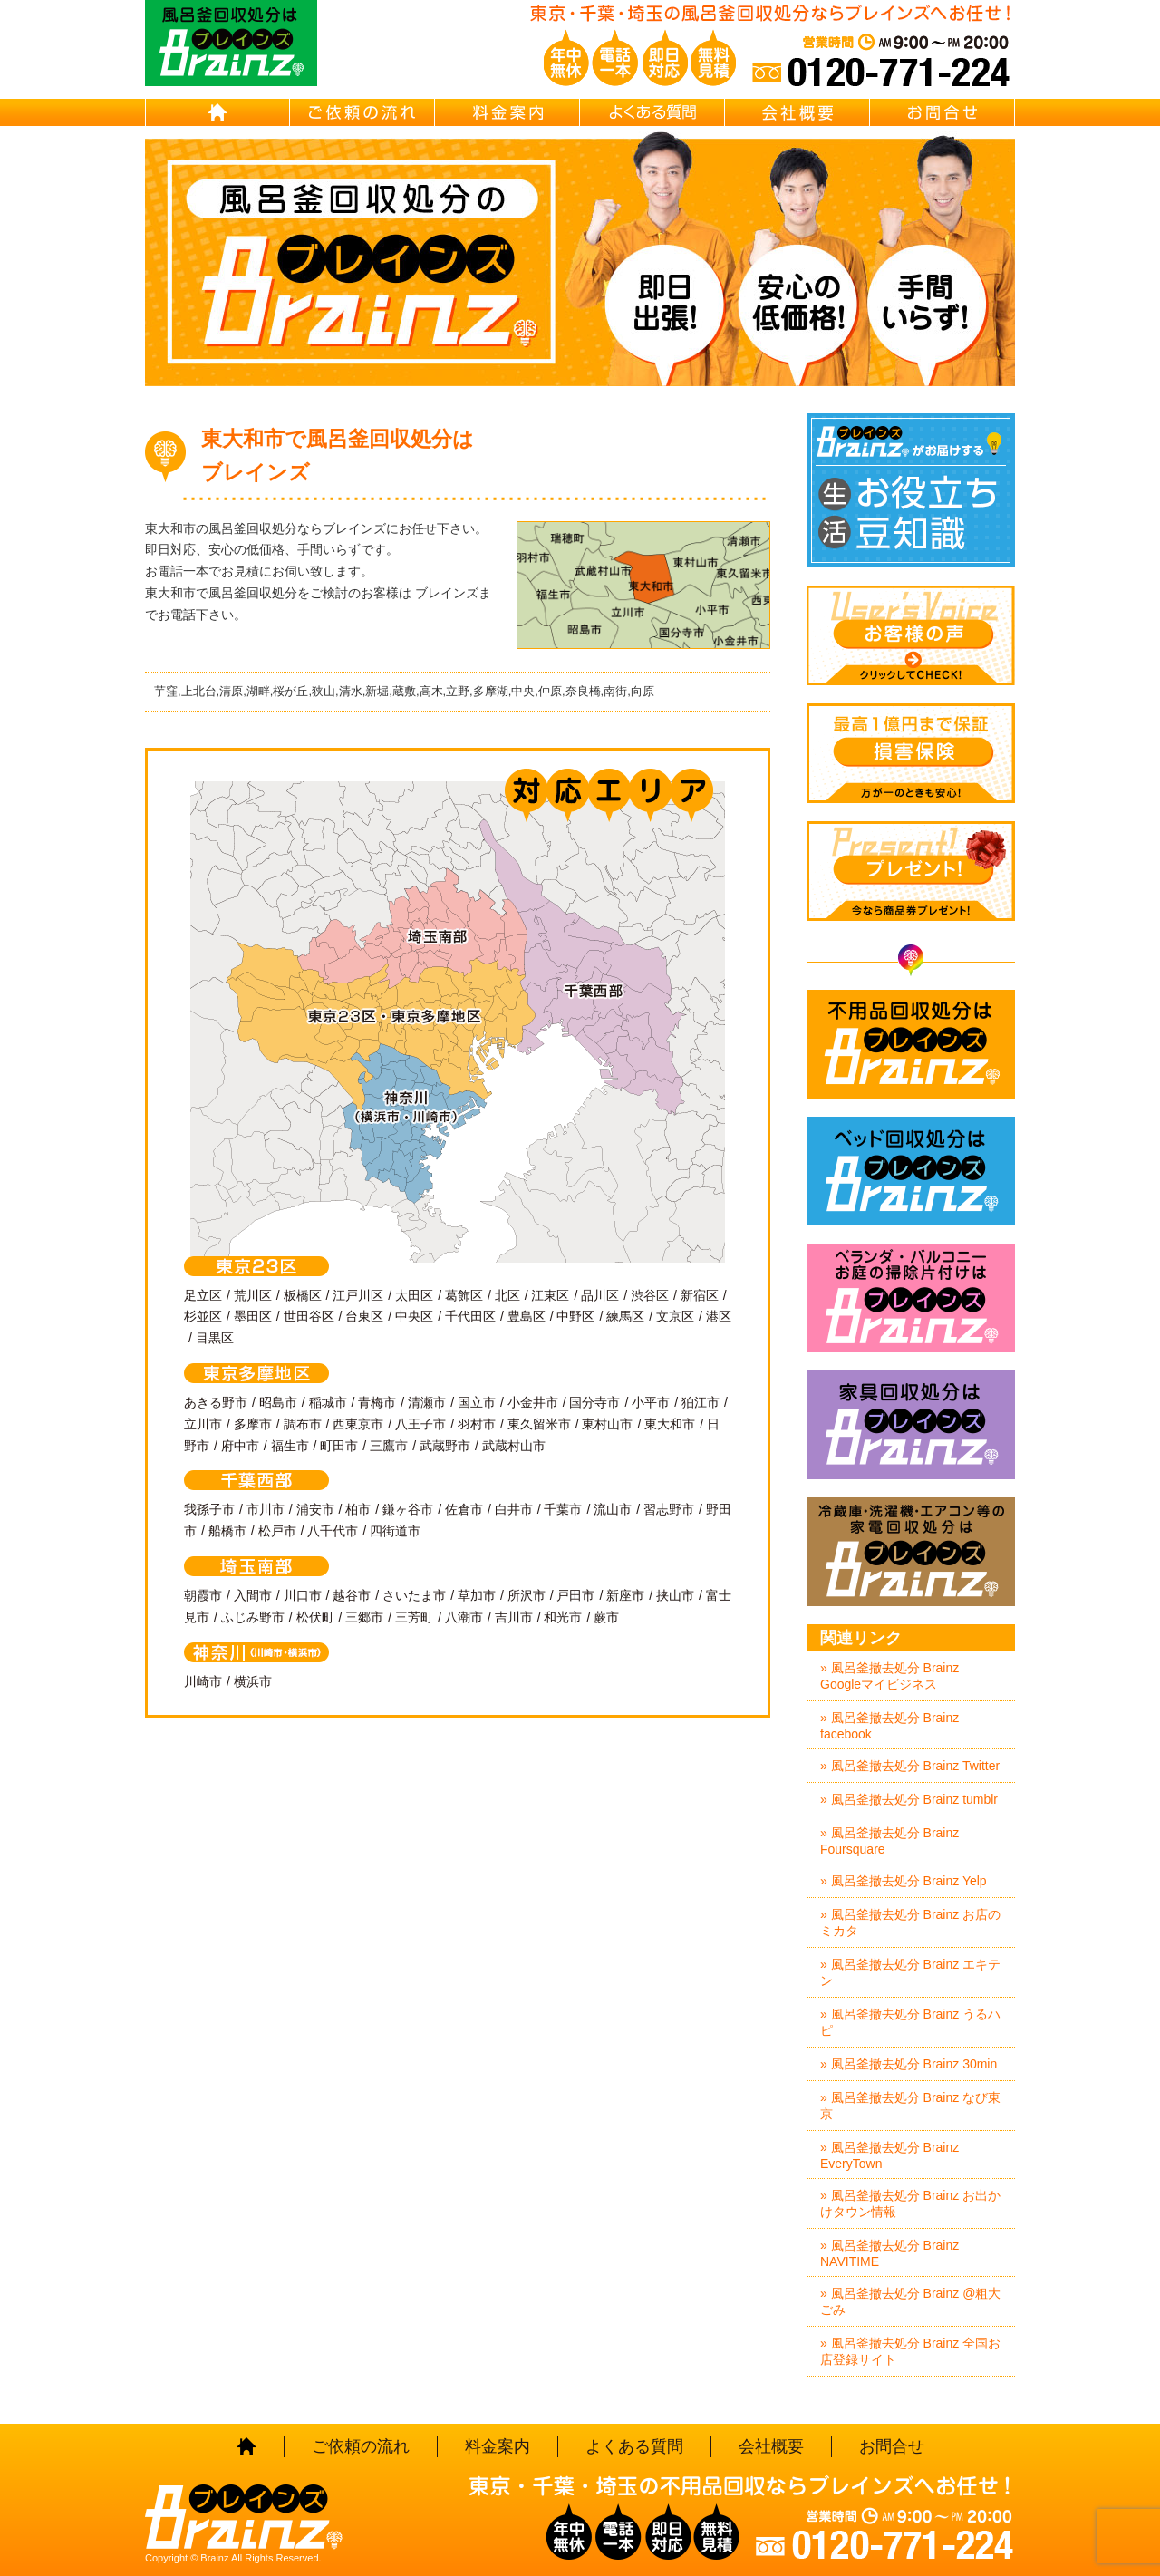  I want to click on 四街道市, so click(395, 1531).